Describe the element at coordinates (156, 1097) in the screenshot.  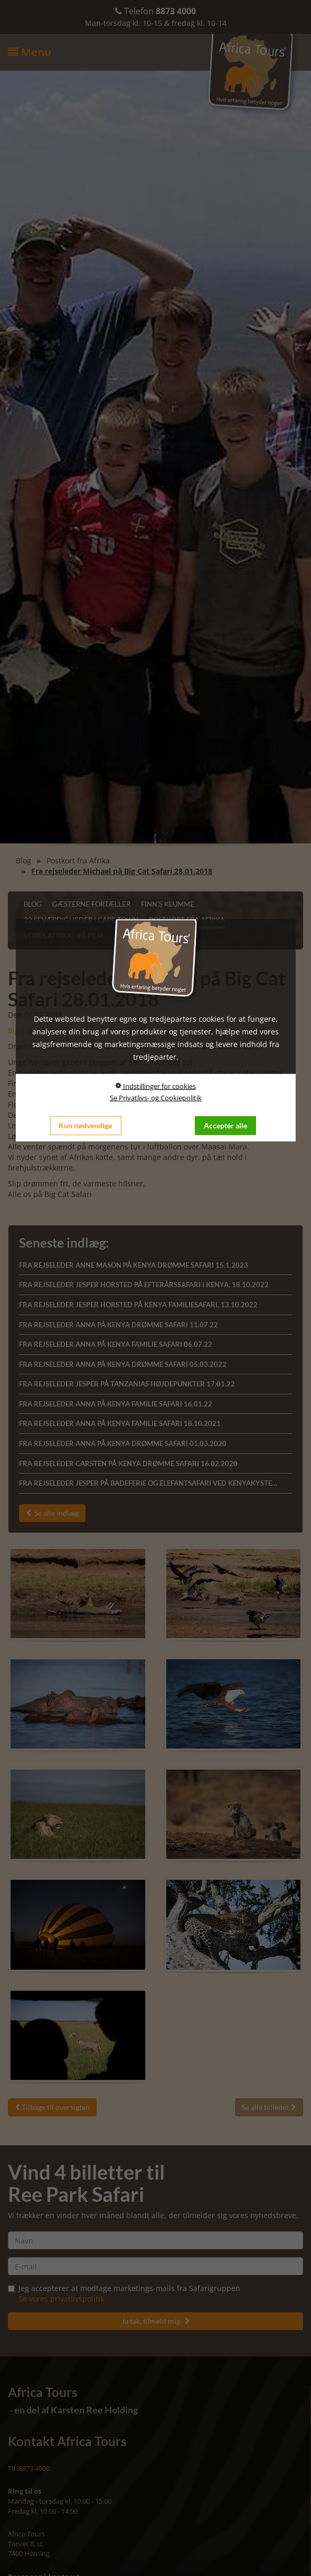
I see `Se Privatlivs- og Cookiepolitik` at that location.